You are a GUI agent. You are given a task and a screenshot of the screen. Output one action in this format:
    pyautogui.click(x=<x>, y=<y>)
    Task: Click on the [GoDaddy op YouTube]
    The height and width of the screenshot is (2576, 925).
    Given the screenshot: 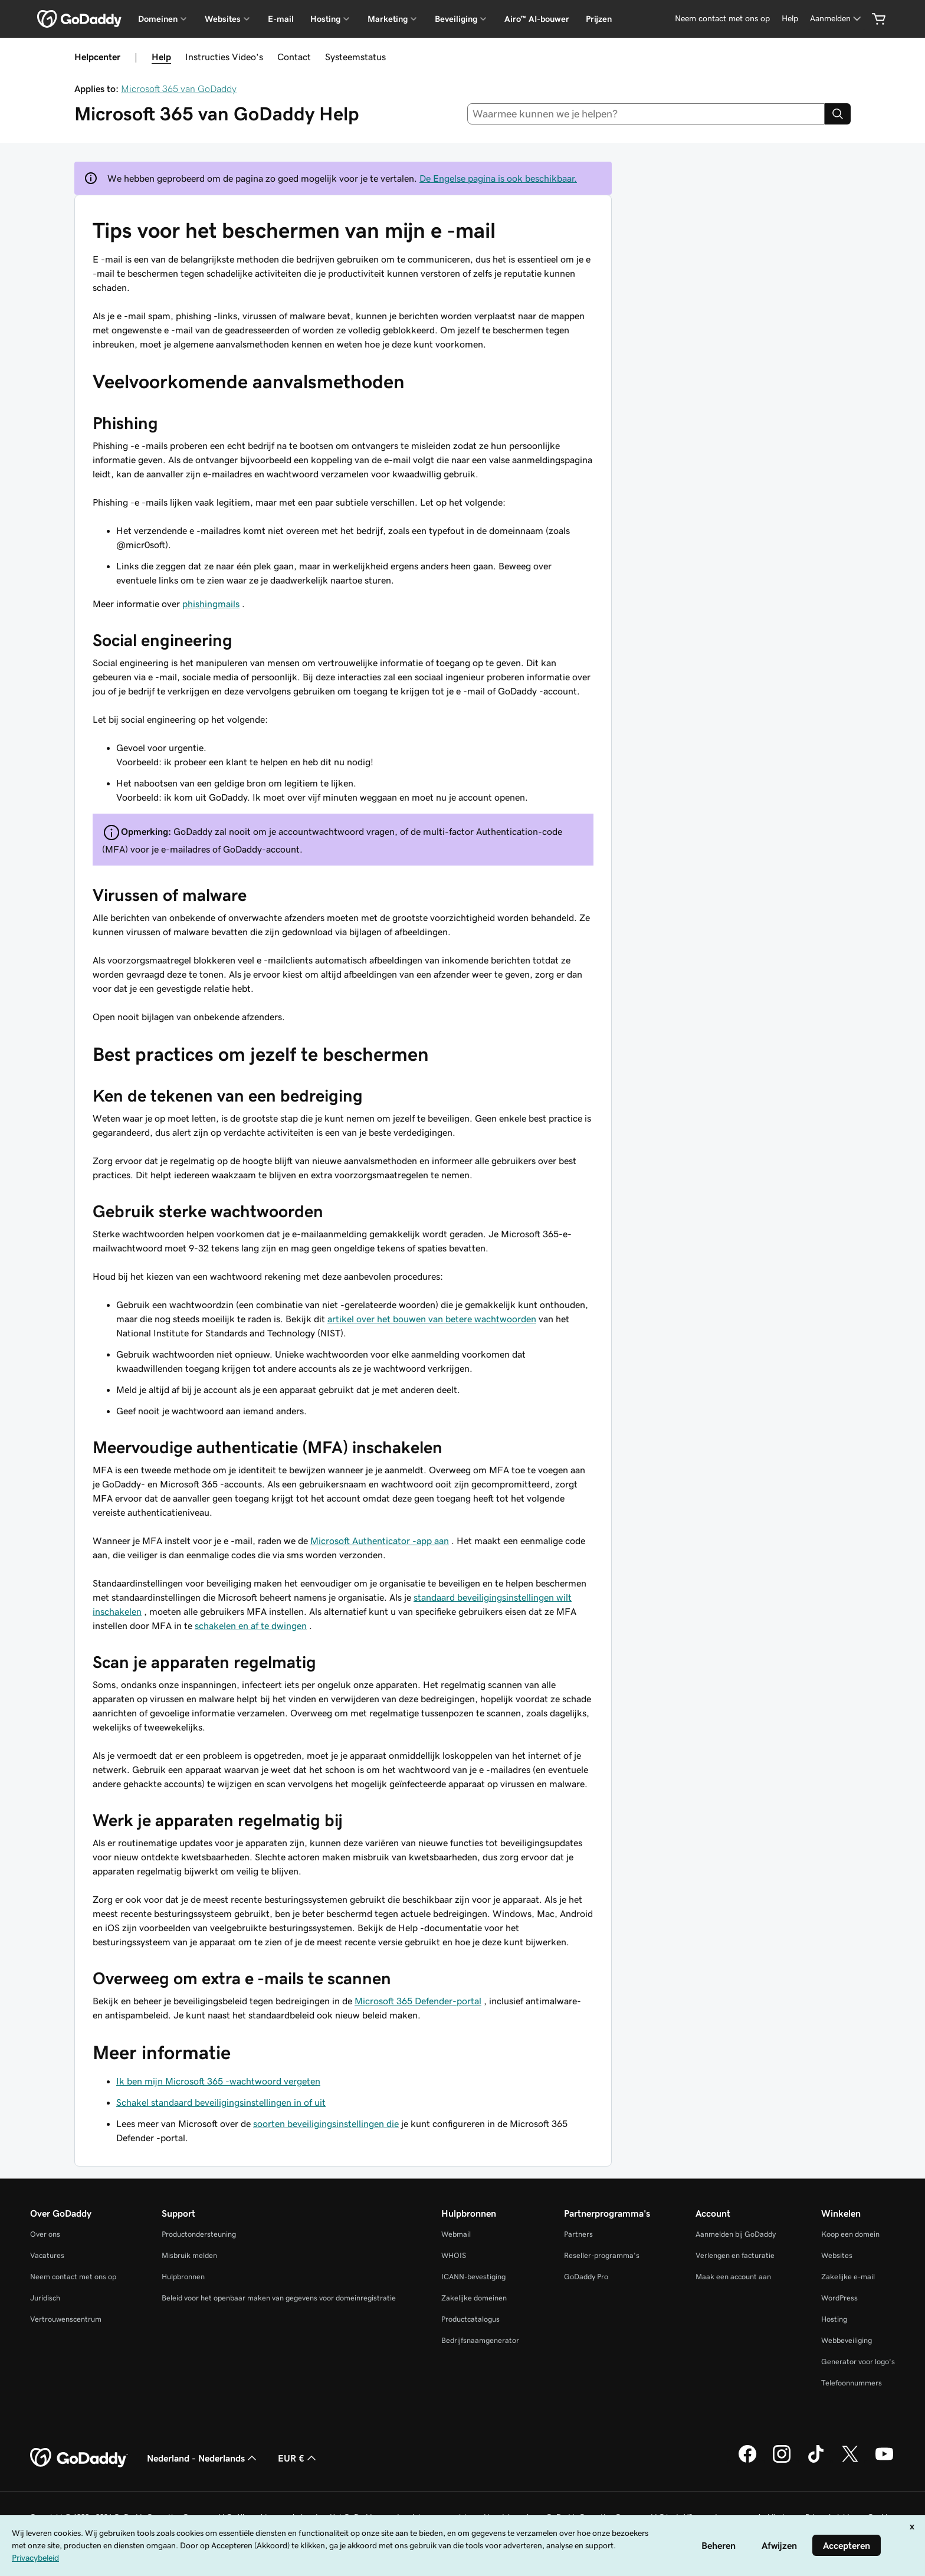 What is the action you would take?
    pyautogui.click(x=884, y=2461)
    